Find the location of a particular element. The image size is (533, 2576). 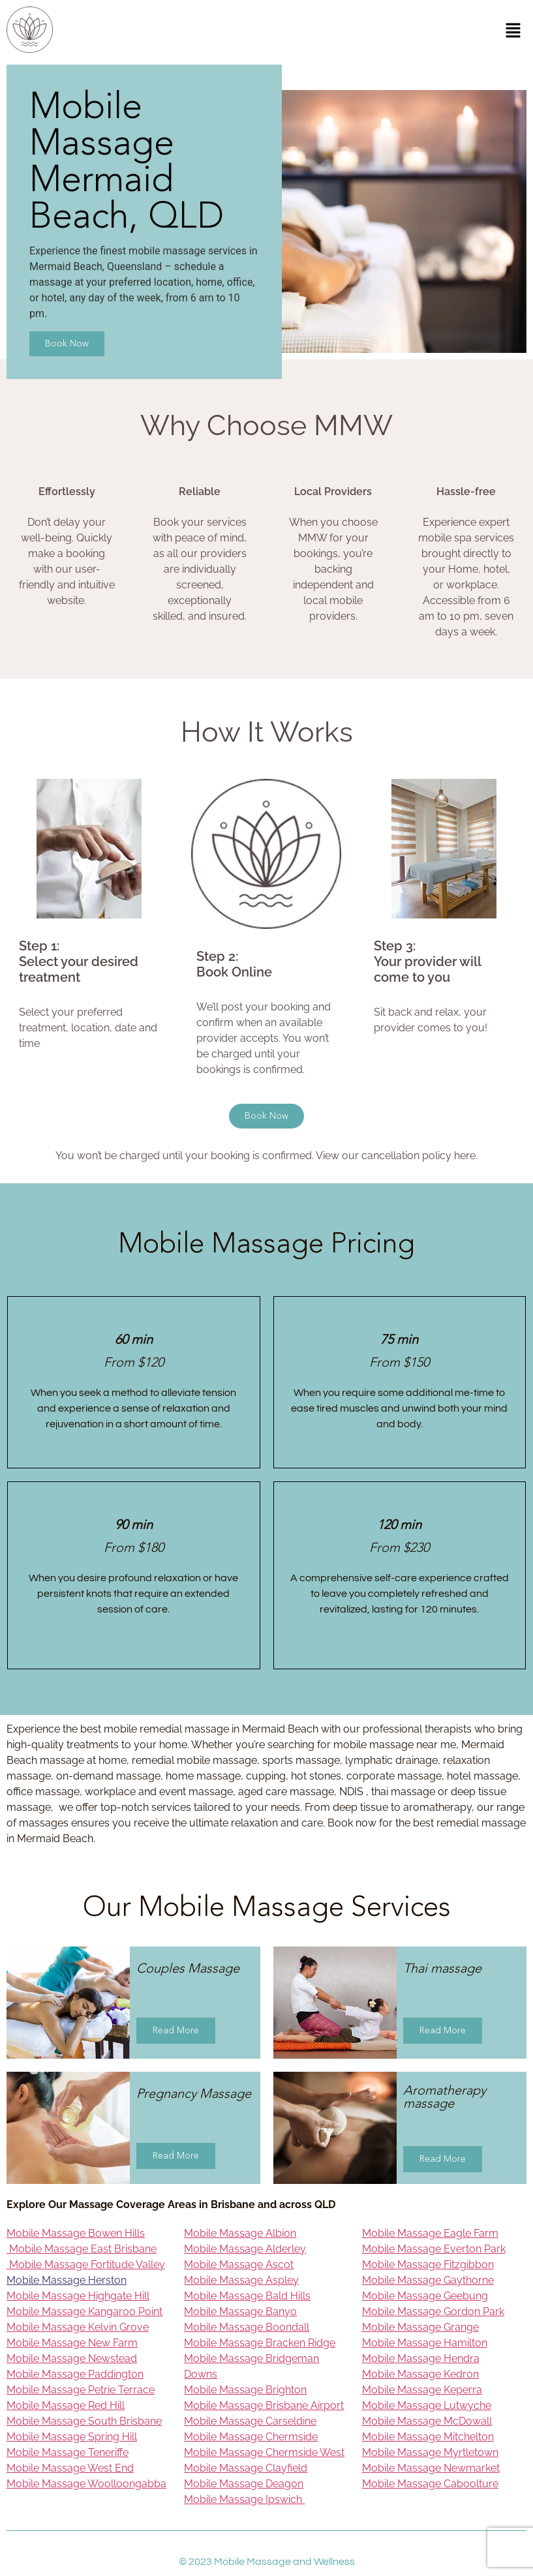

Mobile Massage Gordon Park is located at coordinates (433, 2311).